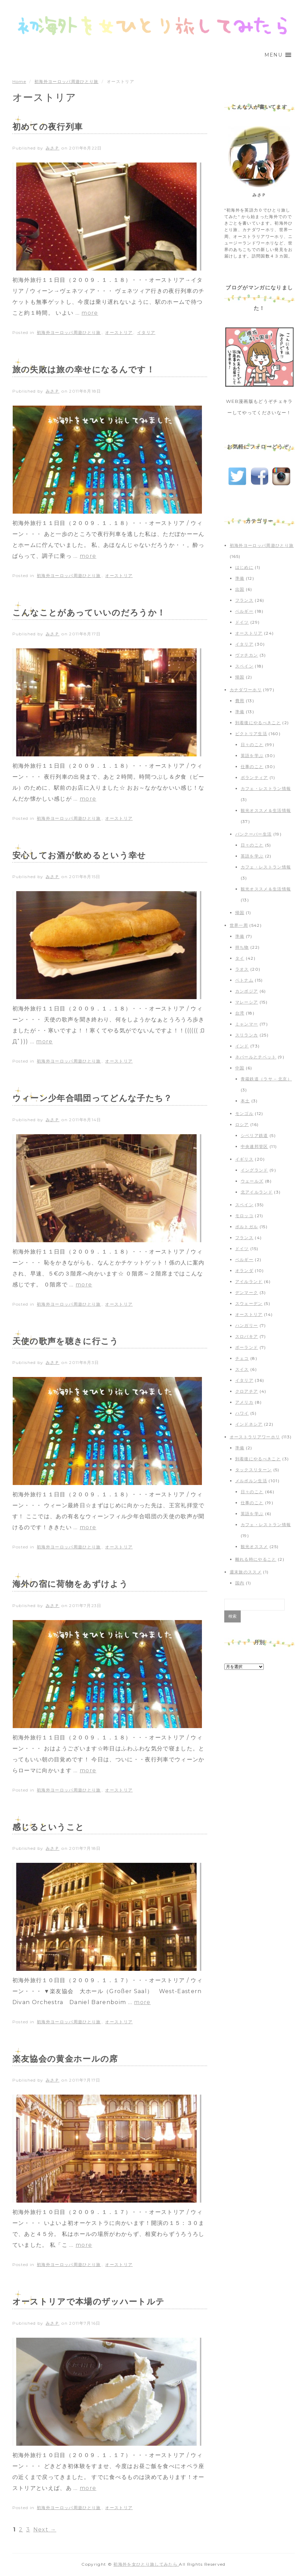 Image resolution: width=307 pixels, height=2576 pixels. Describe the element at coordinates (48, 1827) in the screenshot. I see `感じるということ` at that location.